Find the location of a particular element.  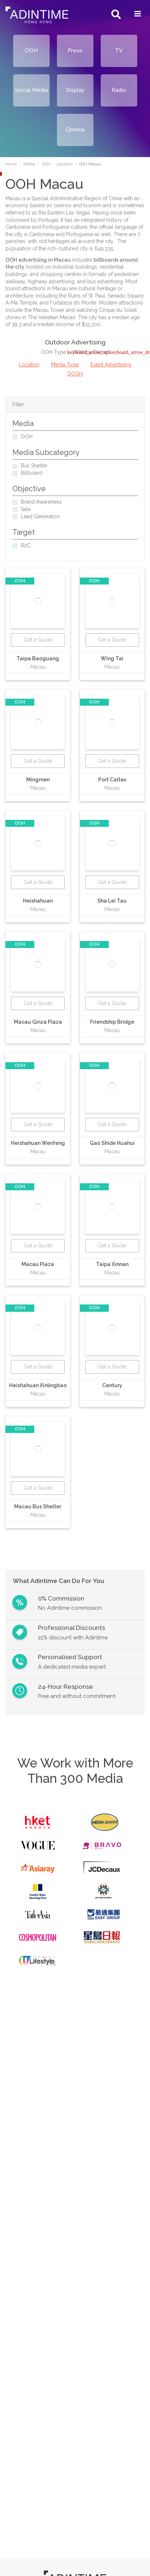

Port Caltex is located at coordinates (112, 780).